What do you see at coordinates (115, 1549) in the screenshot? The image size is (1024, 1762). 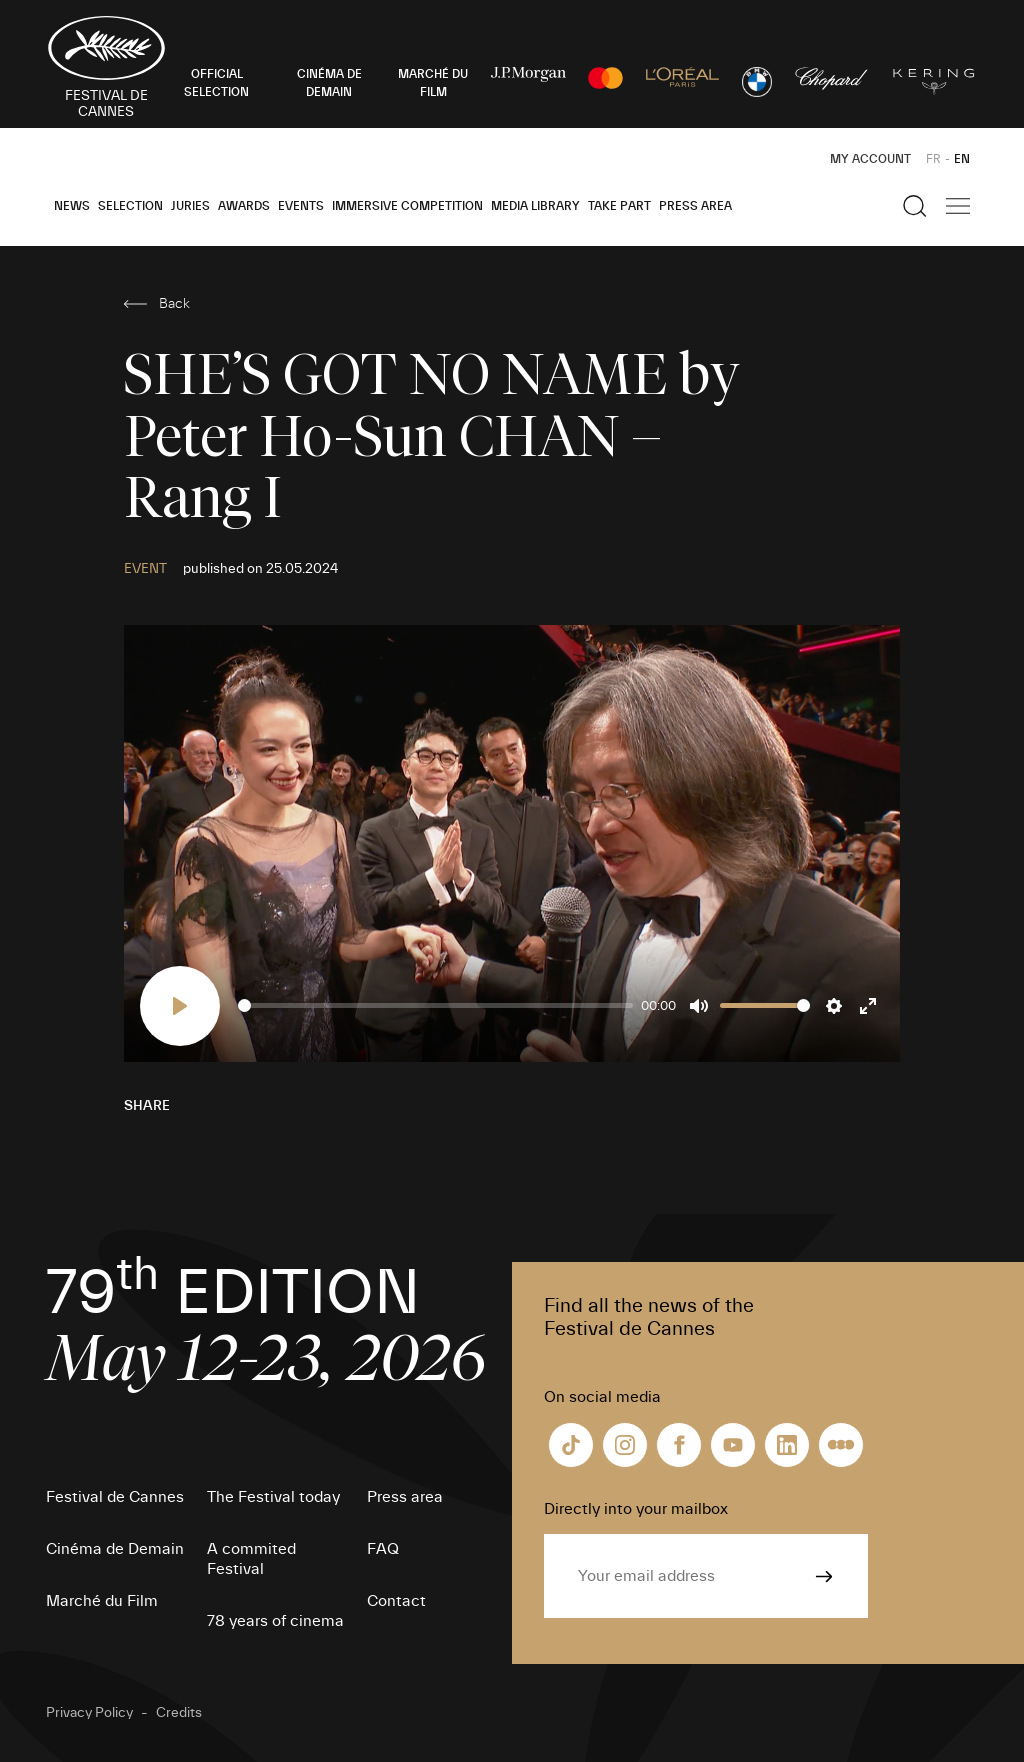 I see `Cinéma de Demain` at bounding box center [115, 1549].